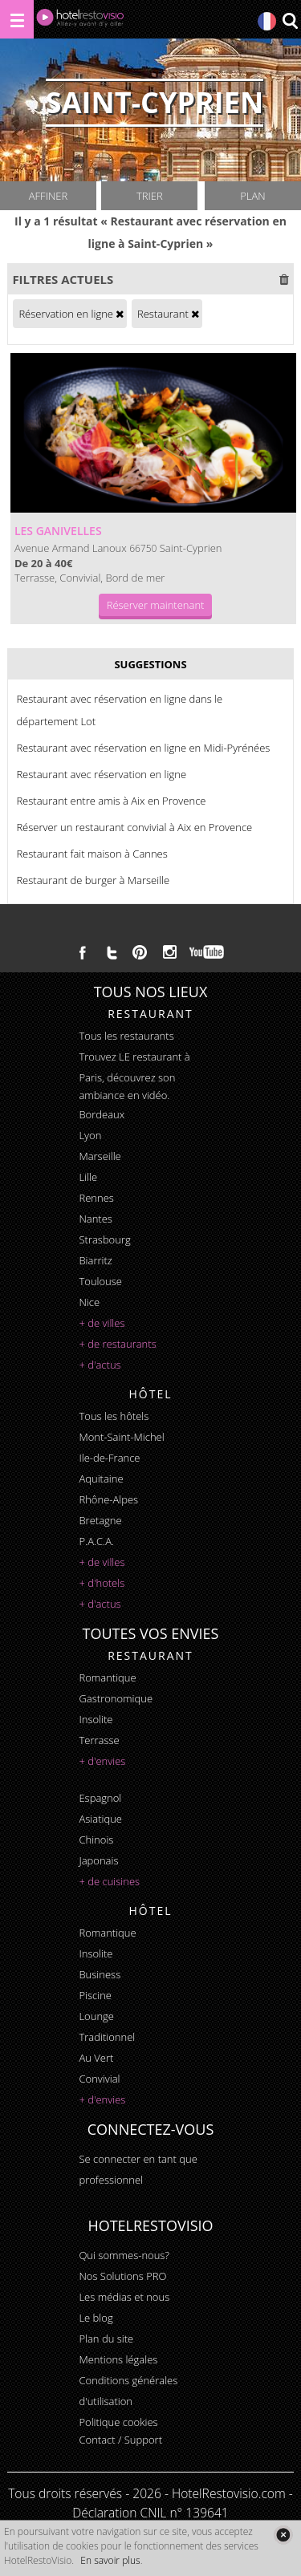 Image resolution: width=301 pixels, height=2576 pixels. I want to click on Tous les restaurants, so click(126, 1035).